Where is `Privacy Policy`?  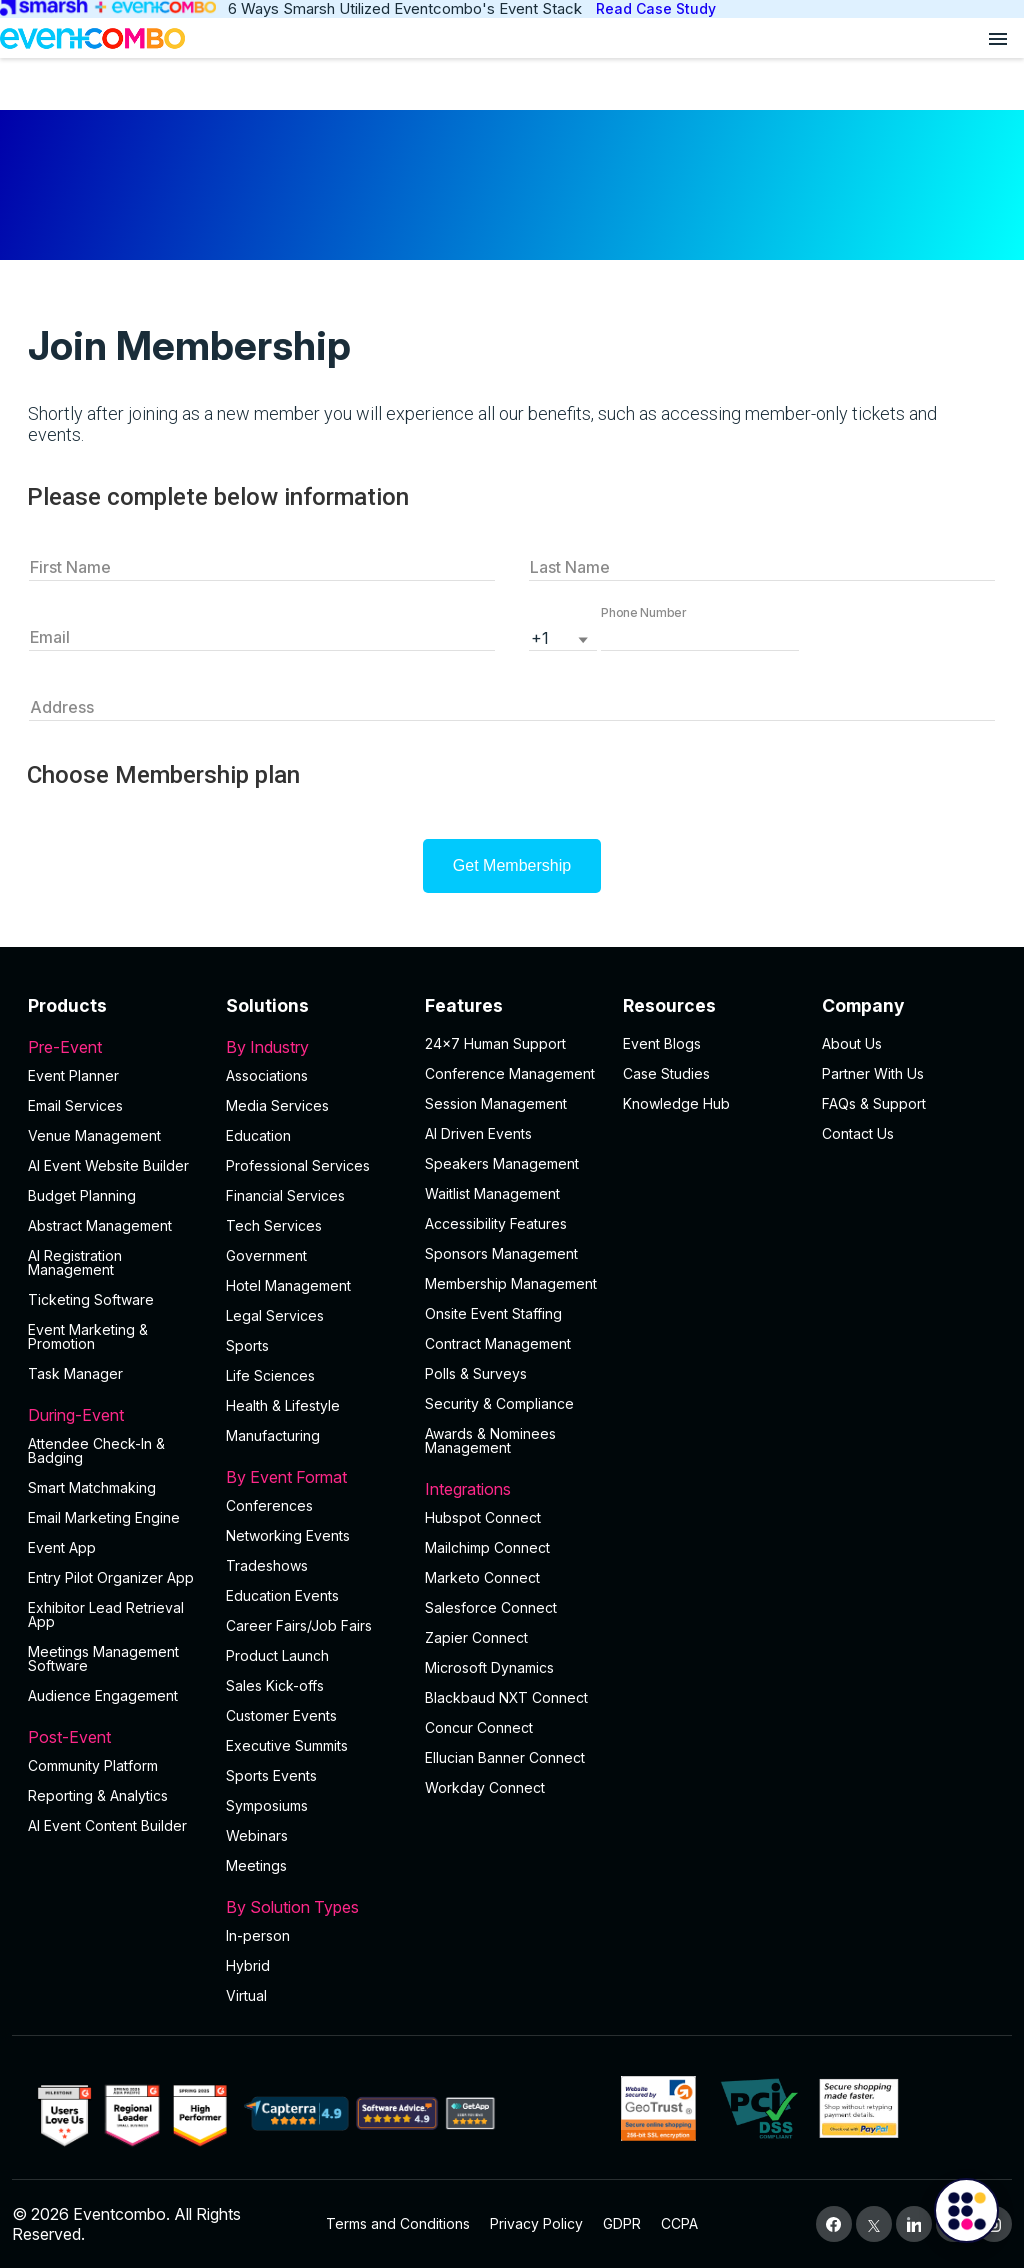
Privacy Policy is located at coordinates (536, 2223).